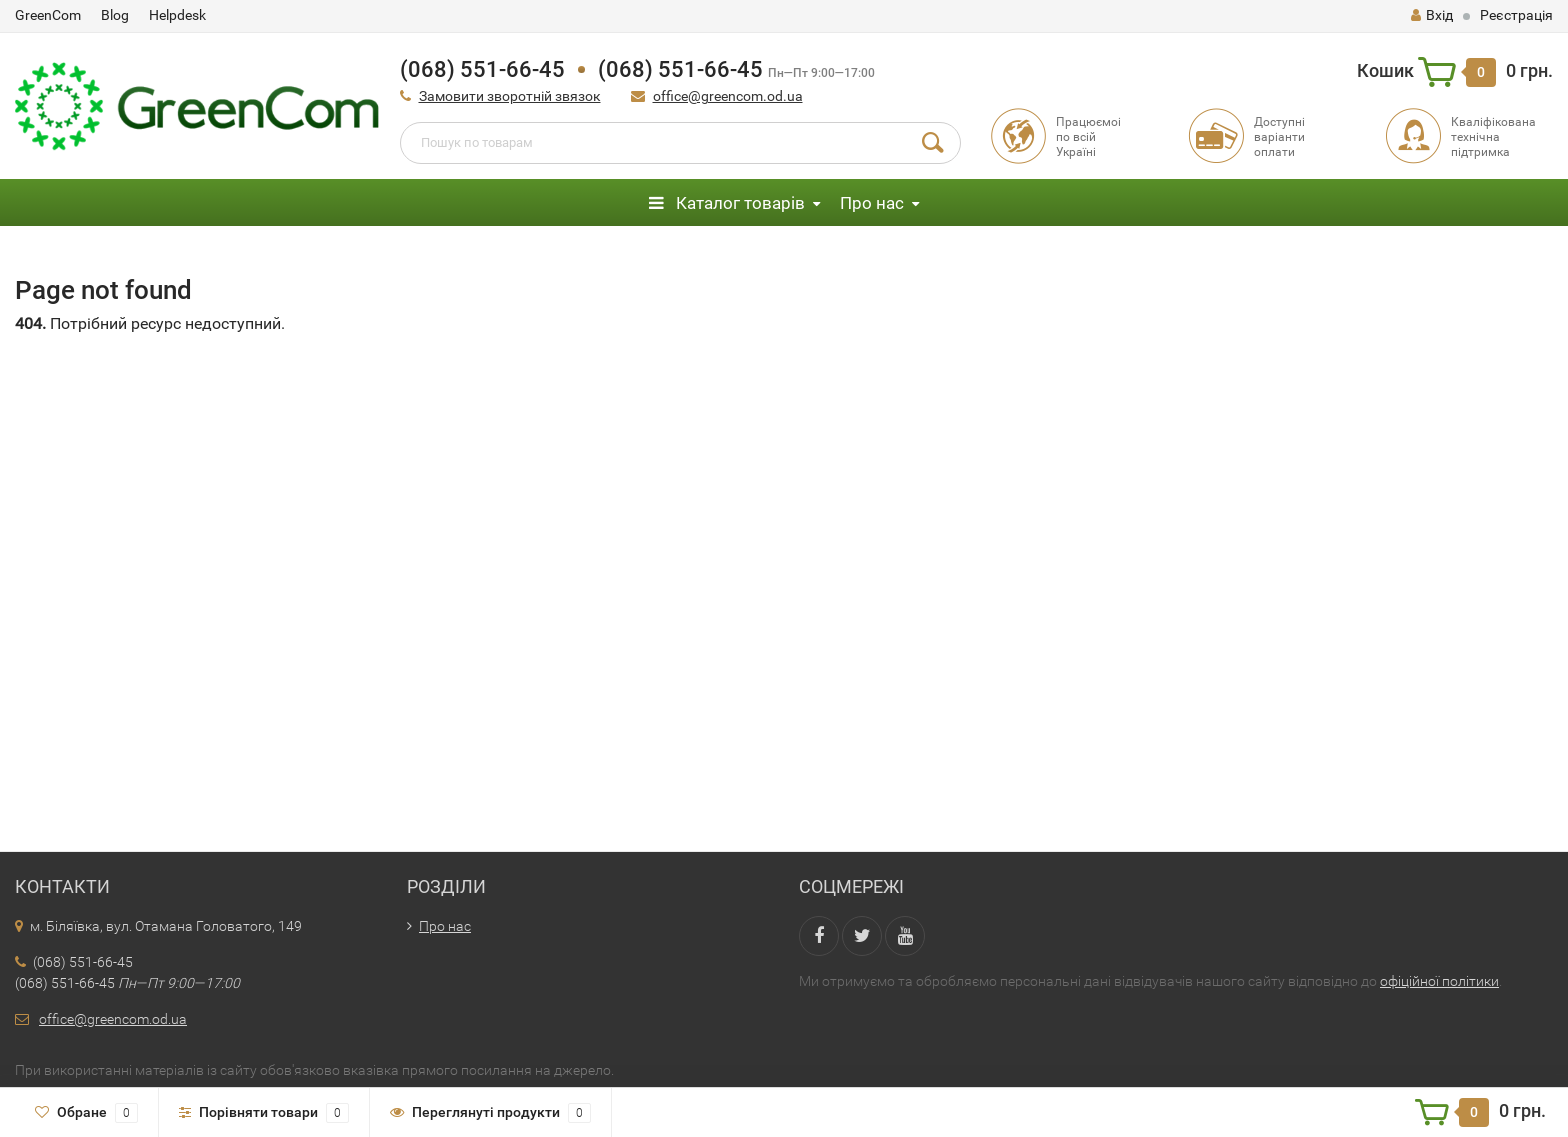 Image resolution: width=1568 pixels, height=1137 pixels. I want to click on Замовити зворотній звязок, so click(510, 96).